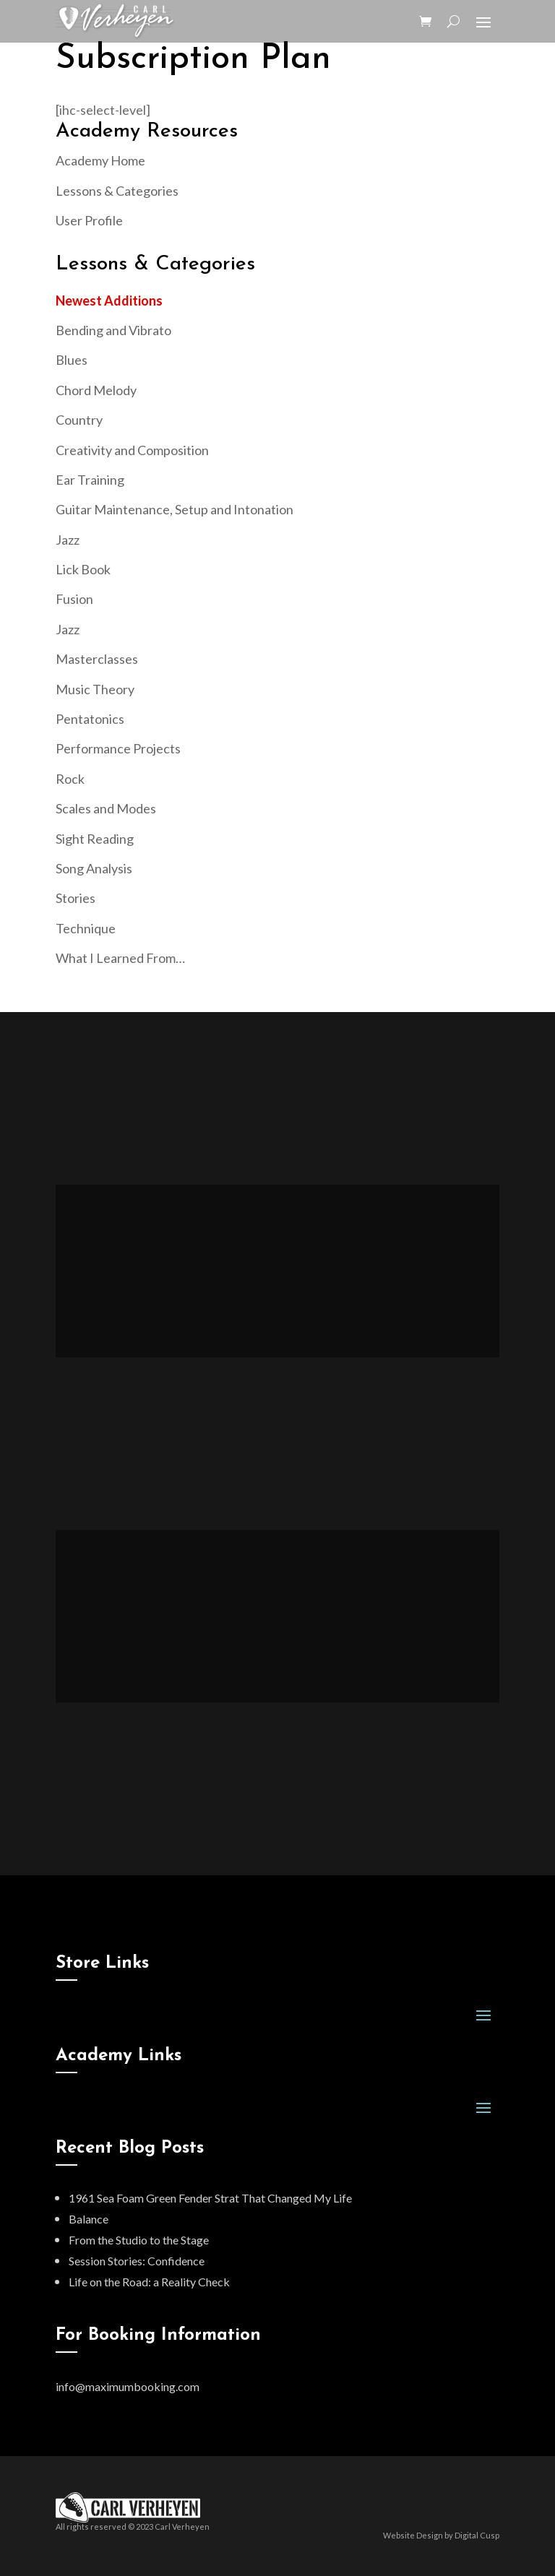 The width and height of the screenshot is (555, 2576). I want to click on What I Learned From…, so click(120, 958).